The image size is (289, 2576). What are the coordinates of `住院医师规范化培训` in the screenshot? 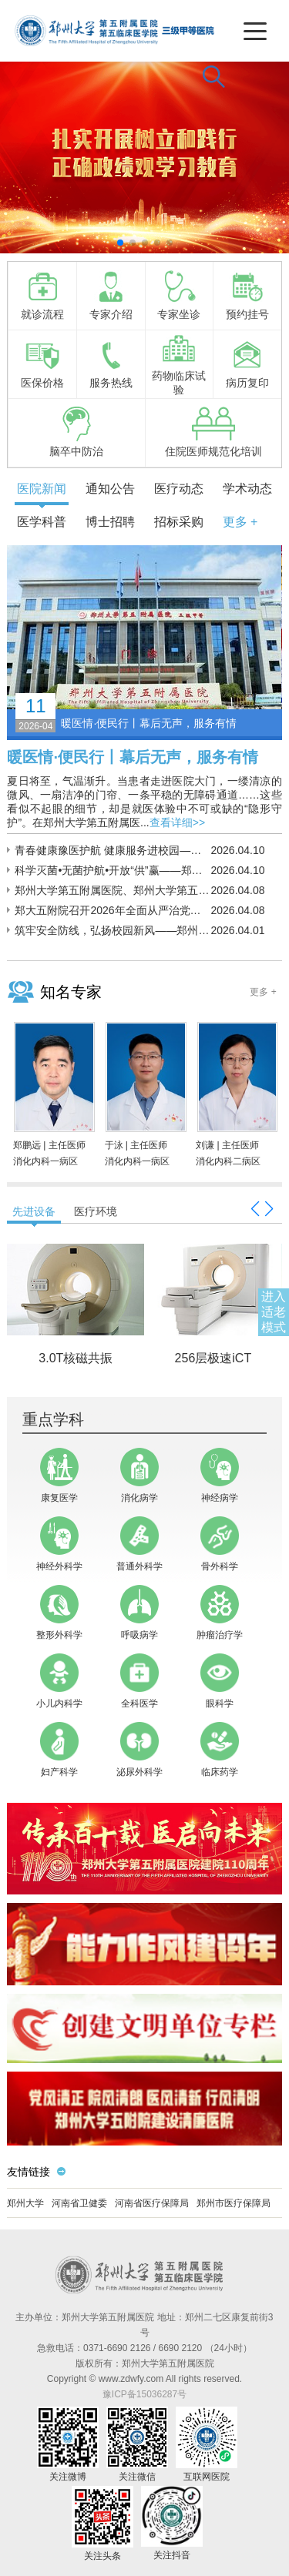 It's located at (213, 432).